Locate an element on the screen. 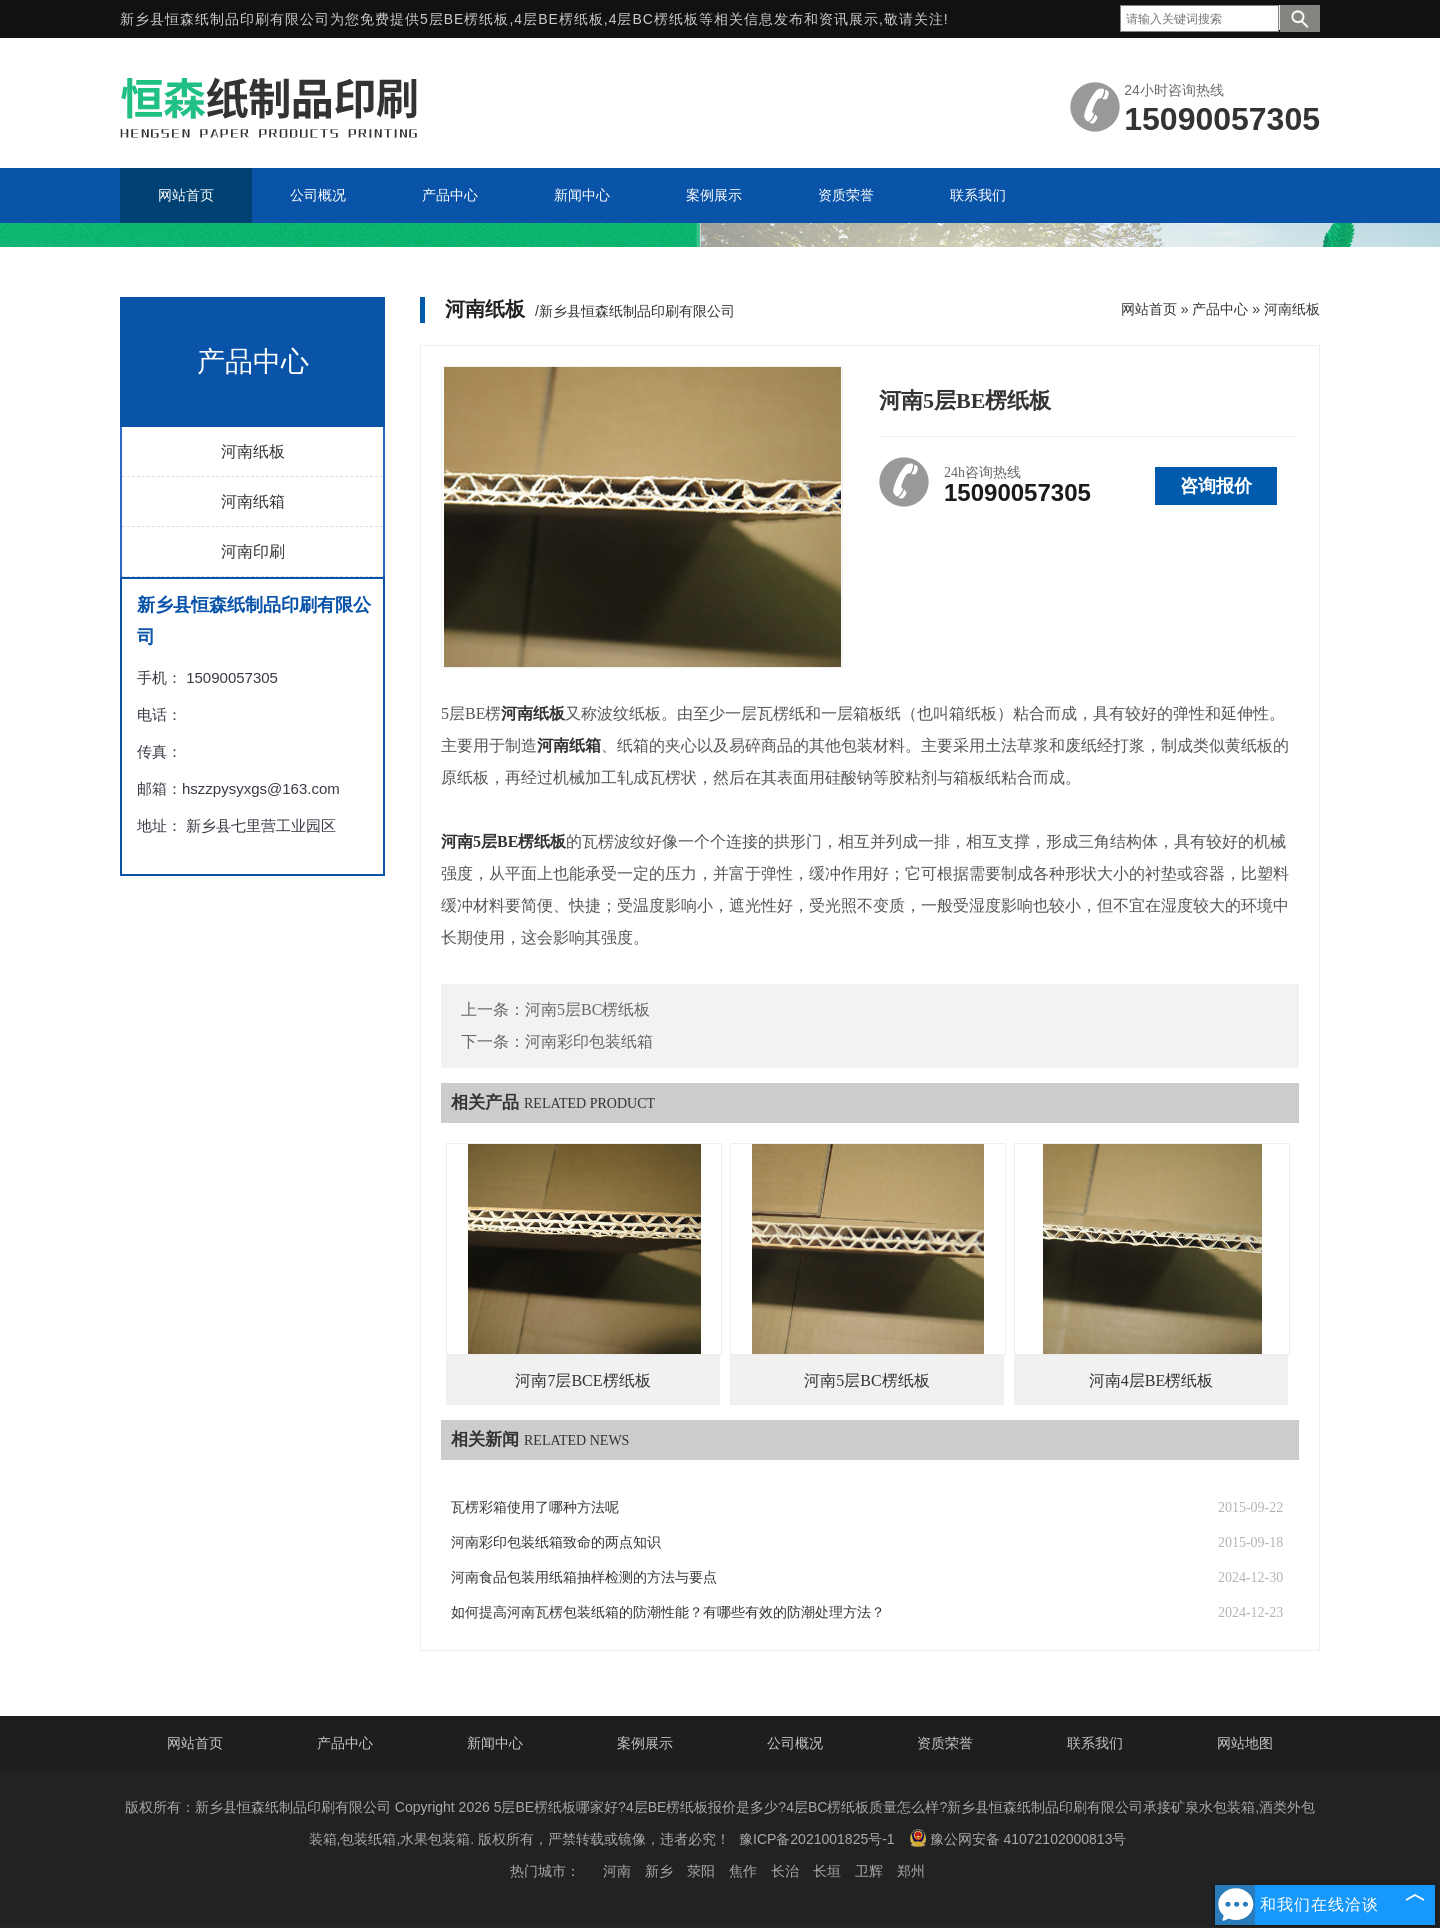 This screenshot has width=1440, height=1928. 联系我们 is located at coordinates (1095, 1743).